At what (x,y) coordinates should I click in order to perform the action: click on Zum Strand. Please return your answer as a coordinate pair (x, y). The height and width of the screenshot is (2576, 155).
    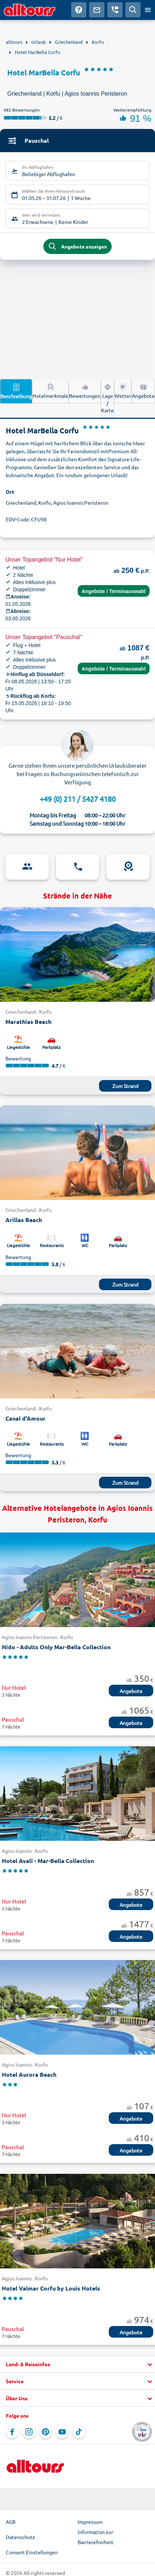
    Looking at the image, I should click on (125, 1086).